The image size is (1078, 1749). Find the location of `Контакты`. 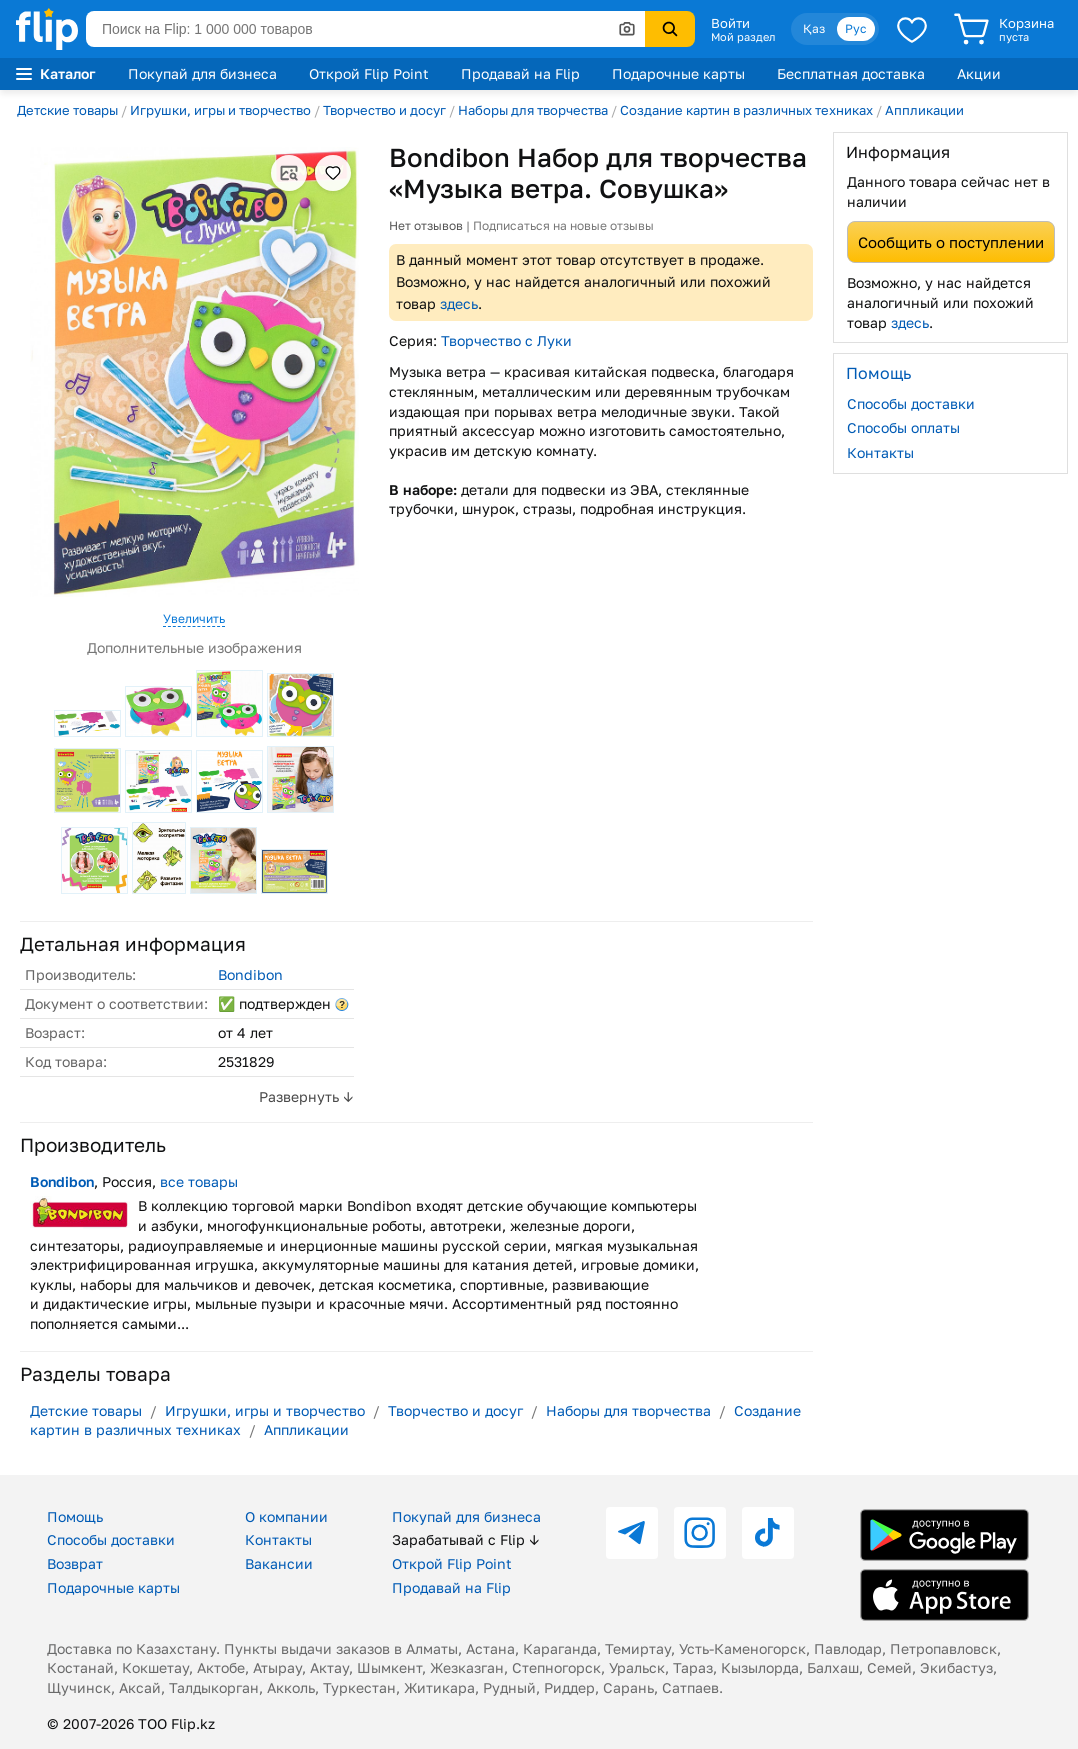

Контакты is located at coordinates (880, 452).